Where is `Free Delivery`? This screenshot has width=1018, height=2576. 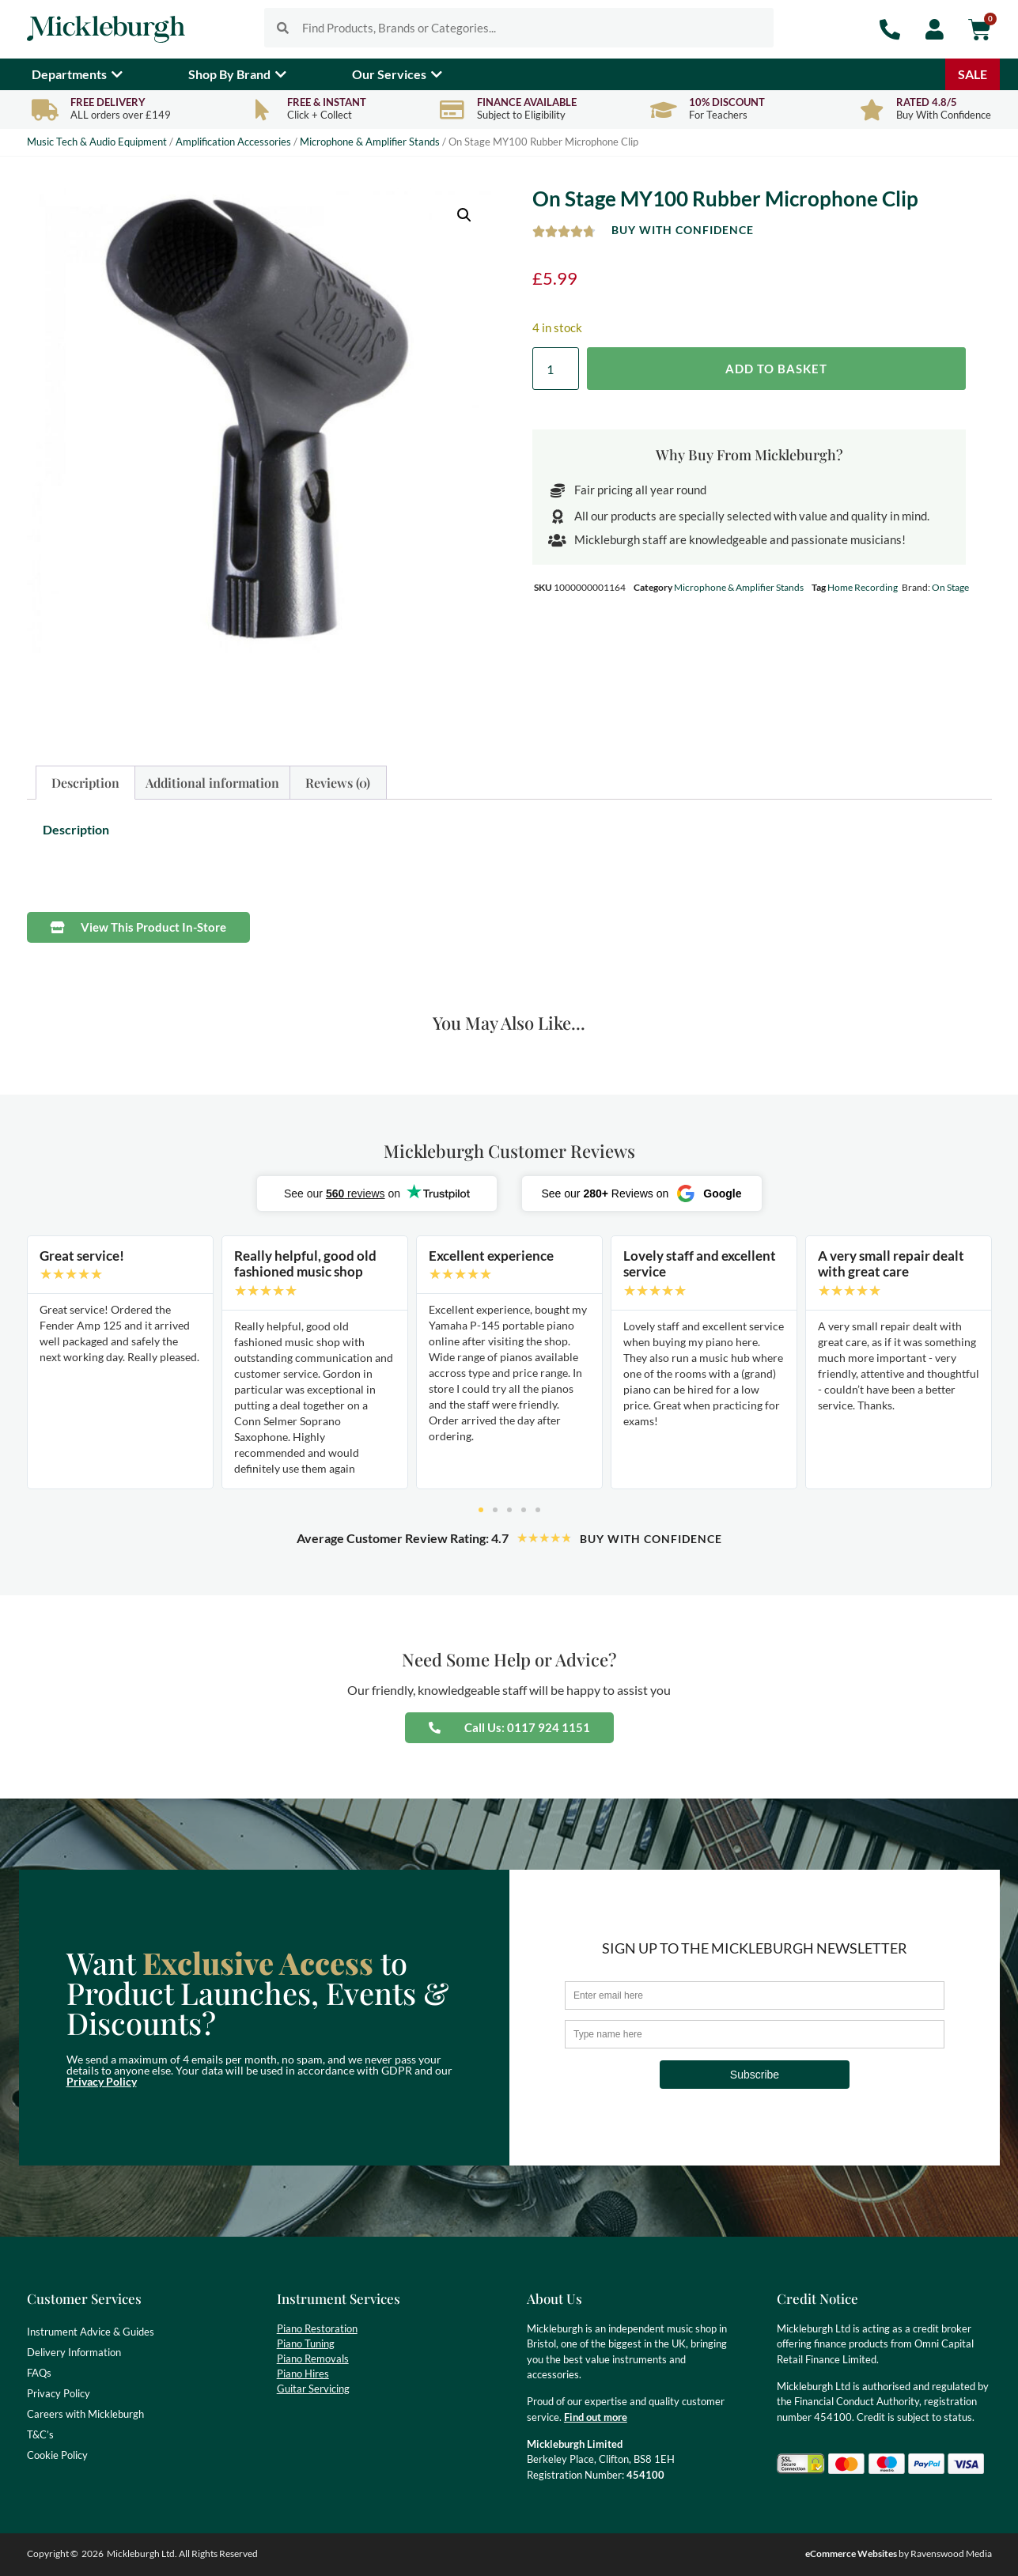 Free Delivery is located at coordinates (108, 102).